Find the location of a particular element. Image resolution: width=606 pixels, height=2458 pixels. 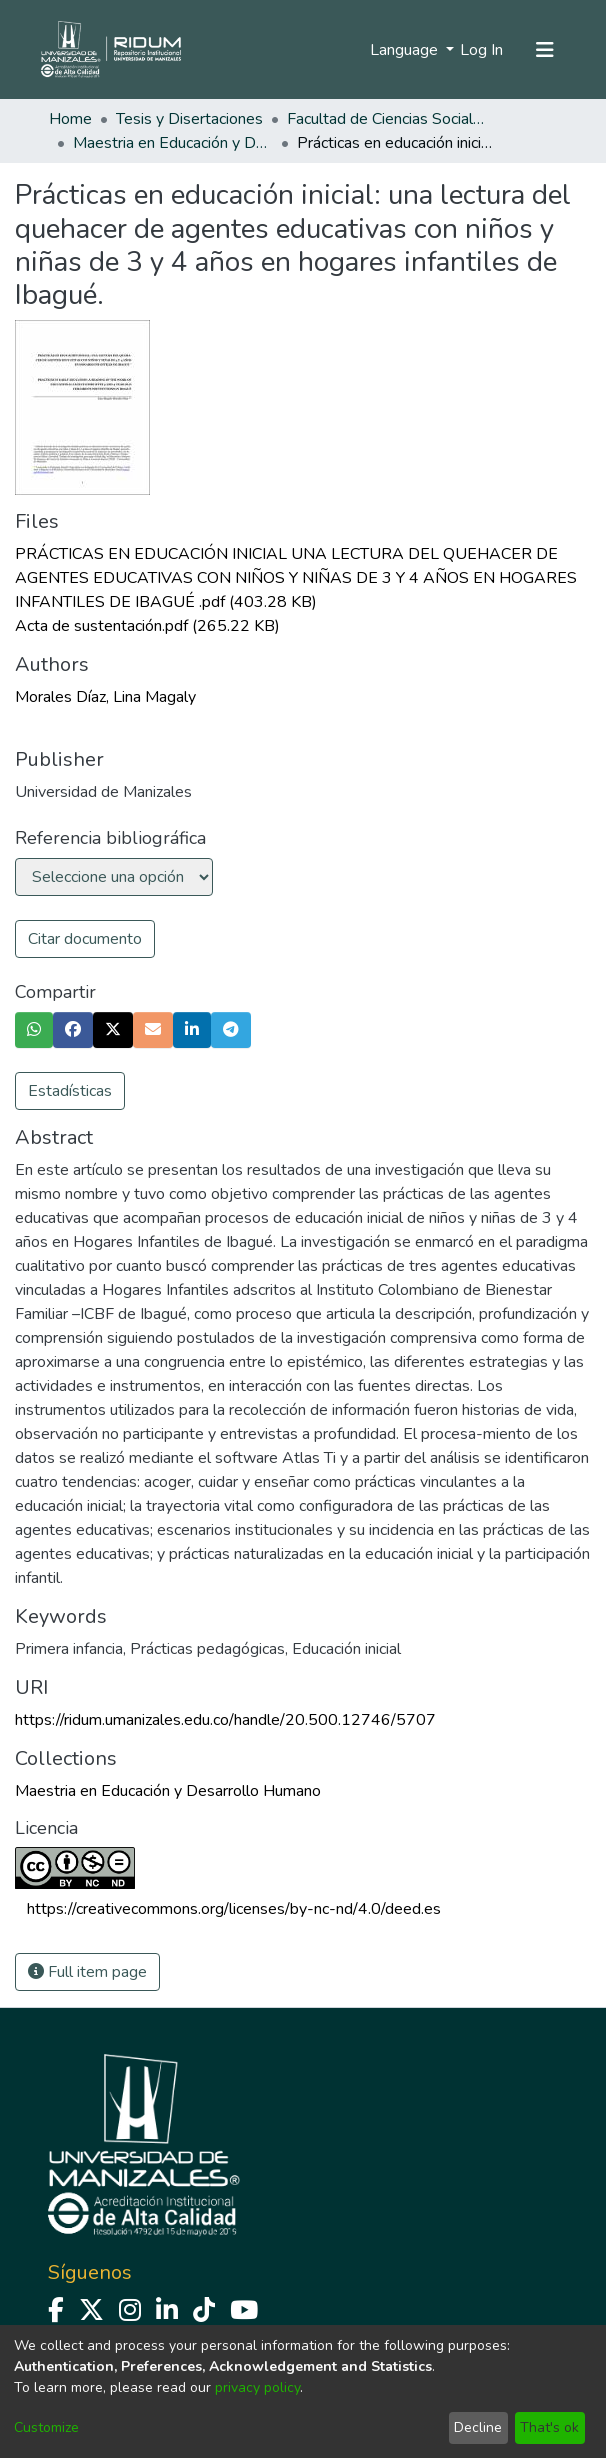

Log In [button] is located at coordinates (482, 50).